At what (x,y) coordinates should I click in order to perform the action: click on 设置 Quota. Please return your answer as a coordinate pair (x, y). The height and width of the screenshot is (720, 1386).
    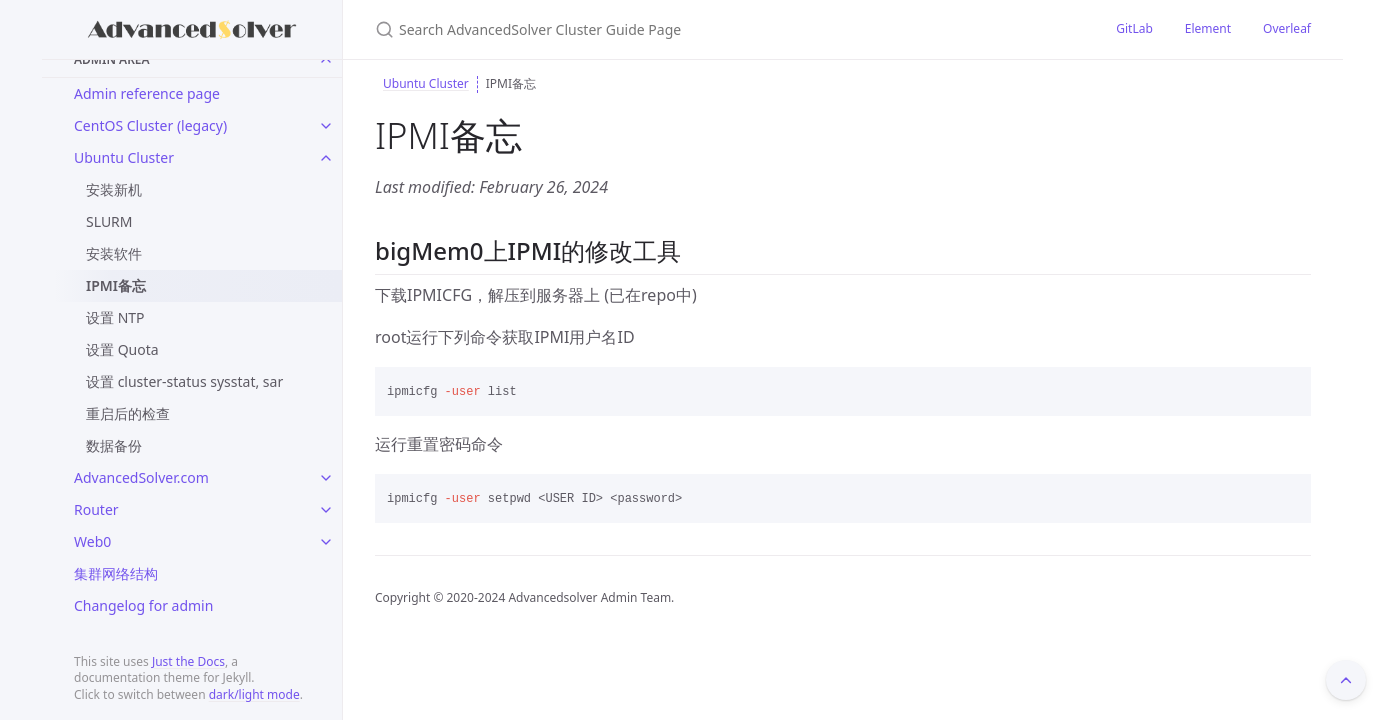
    Looking at the image, I should click on (122, 349).